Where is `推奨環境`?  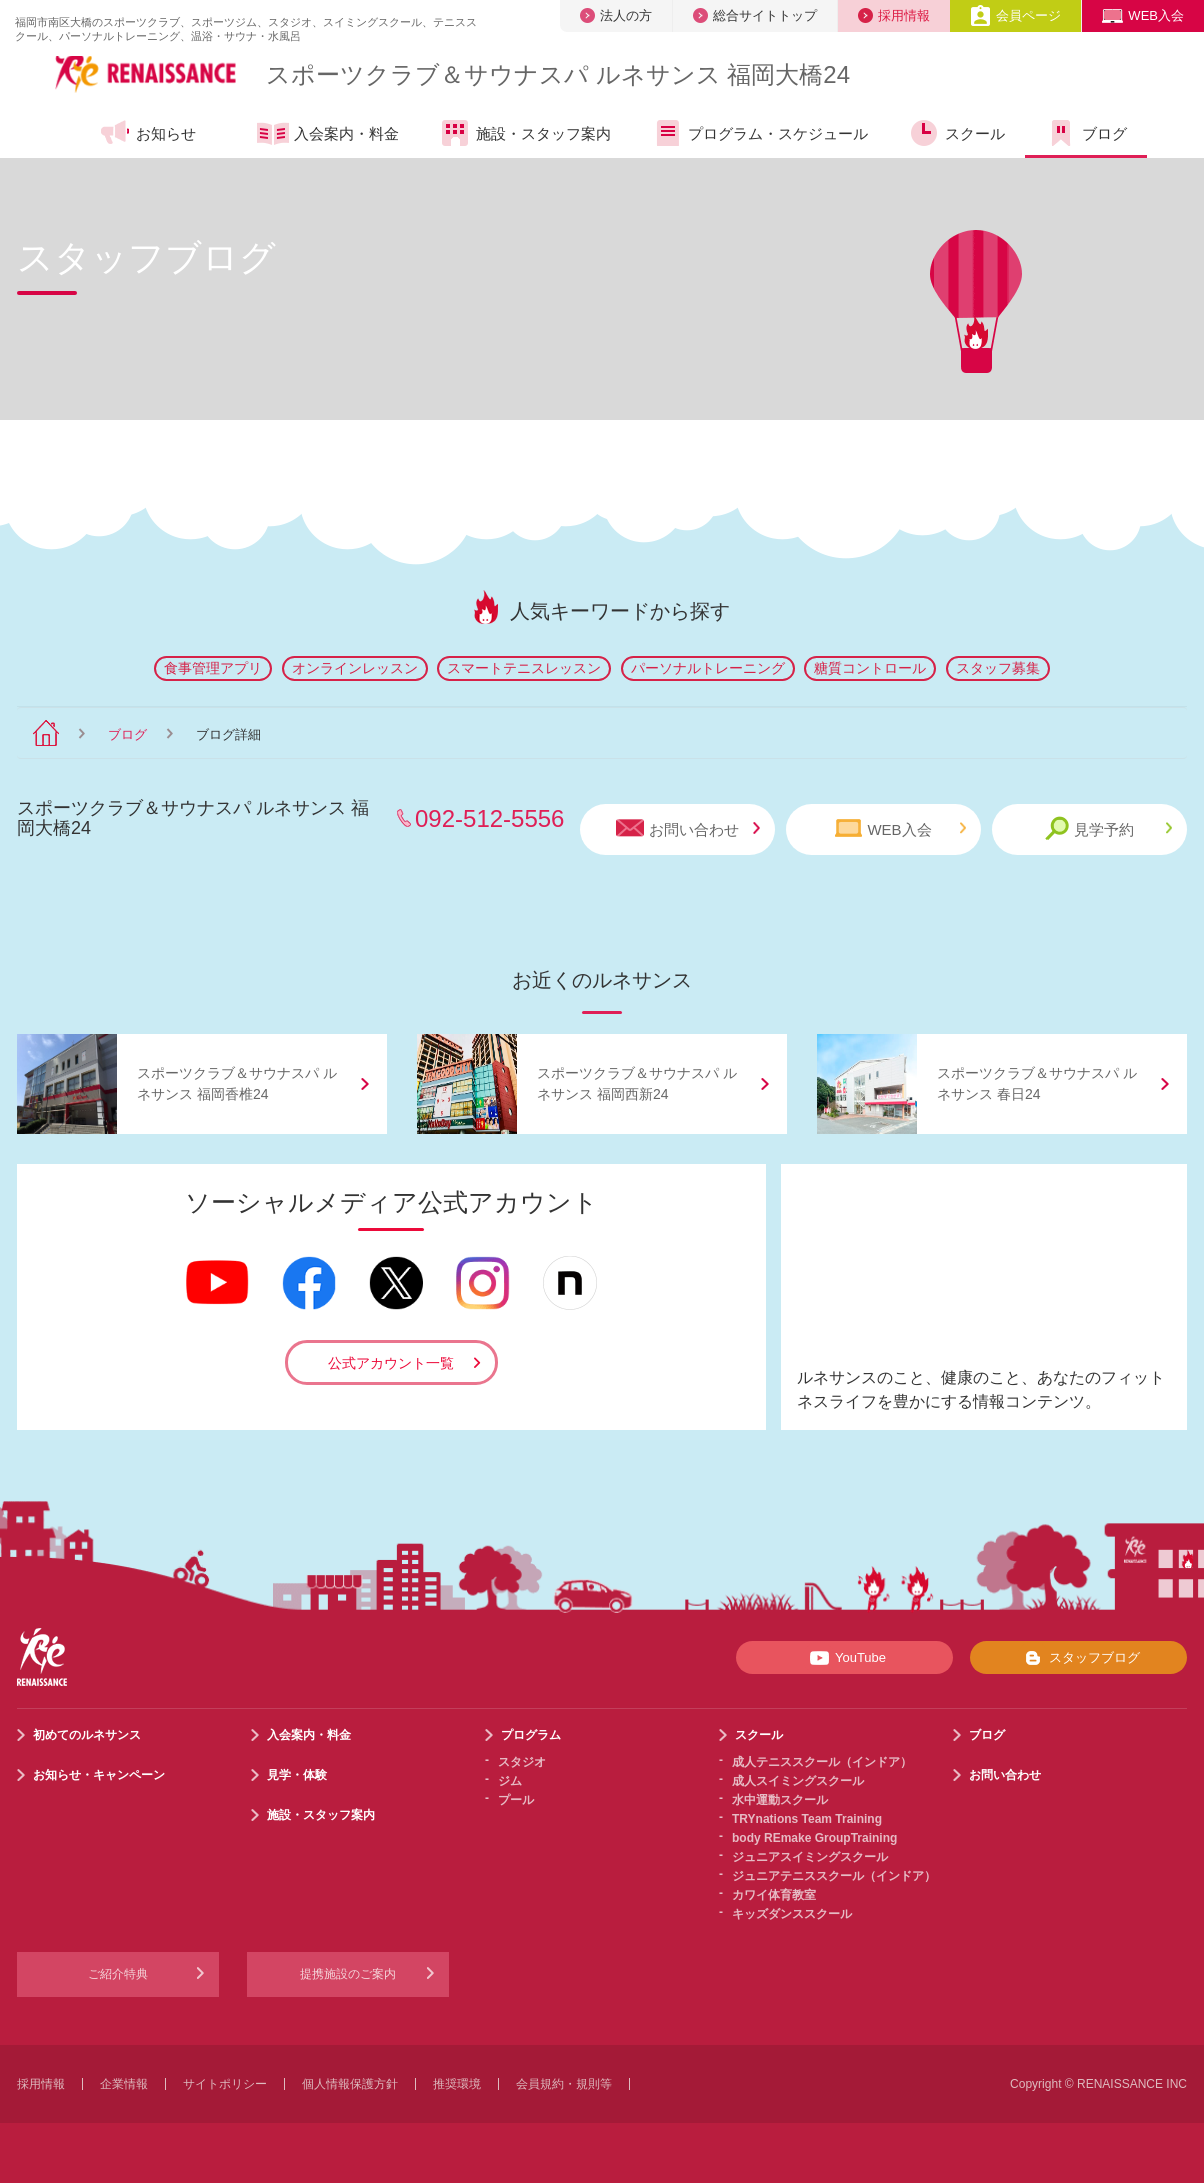 推奨環境 is located at coordinates (457, 2084).